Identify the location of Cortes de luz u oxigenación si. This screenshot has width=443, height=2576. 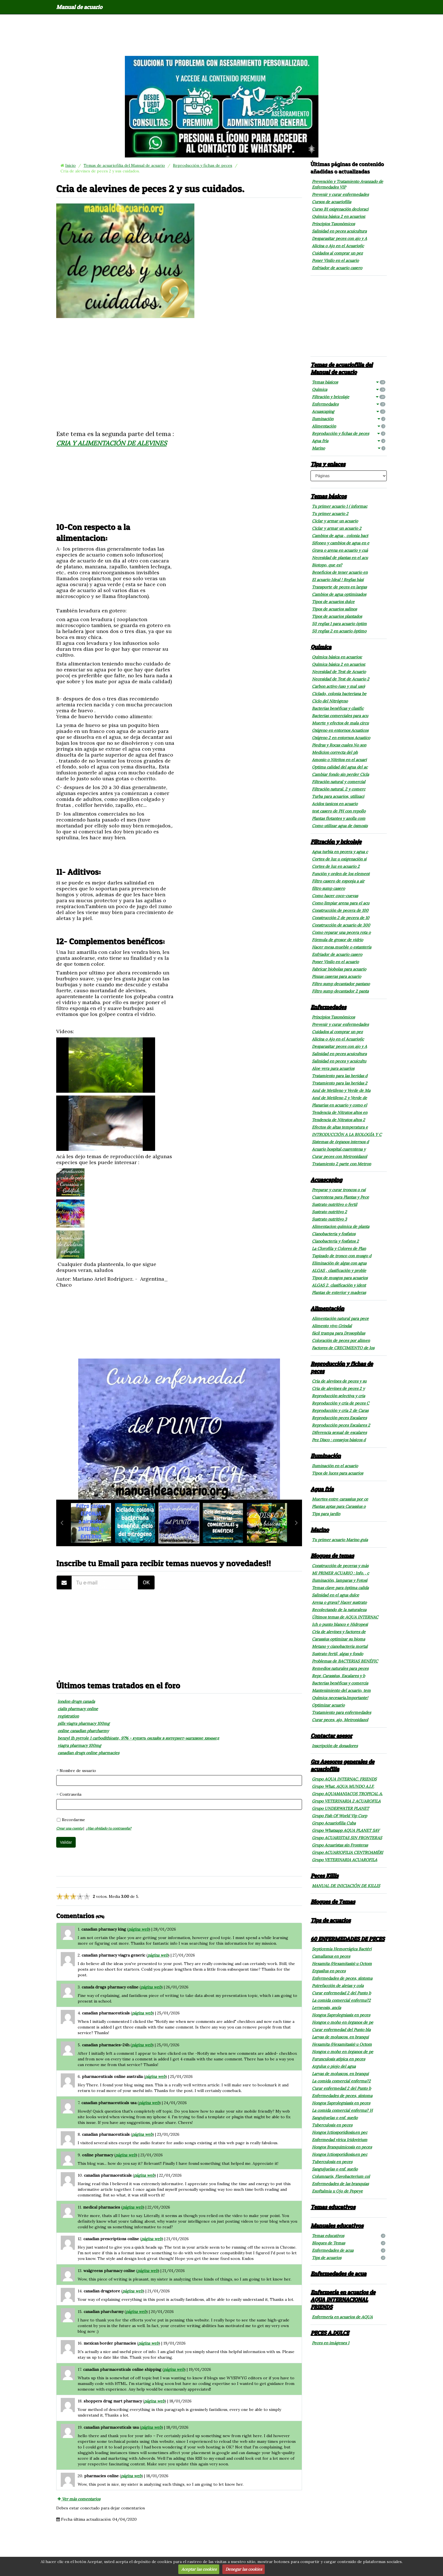
(339, 859).